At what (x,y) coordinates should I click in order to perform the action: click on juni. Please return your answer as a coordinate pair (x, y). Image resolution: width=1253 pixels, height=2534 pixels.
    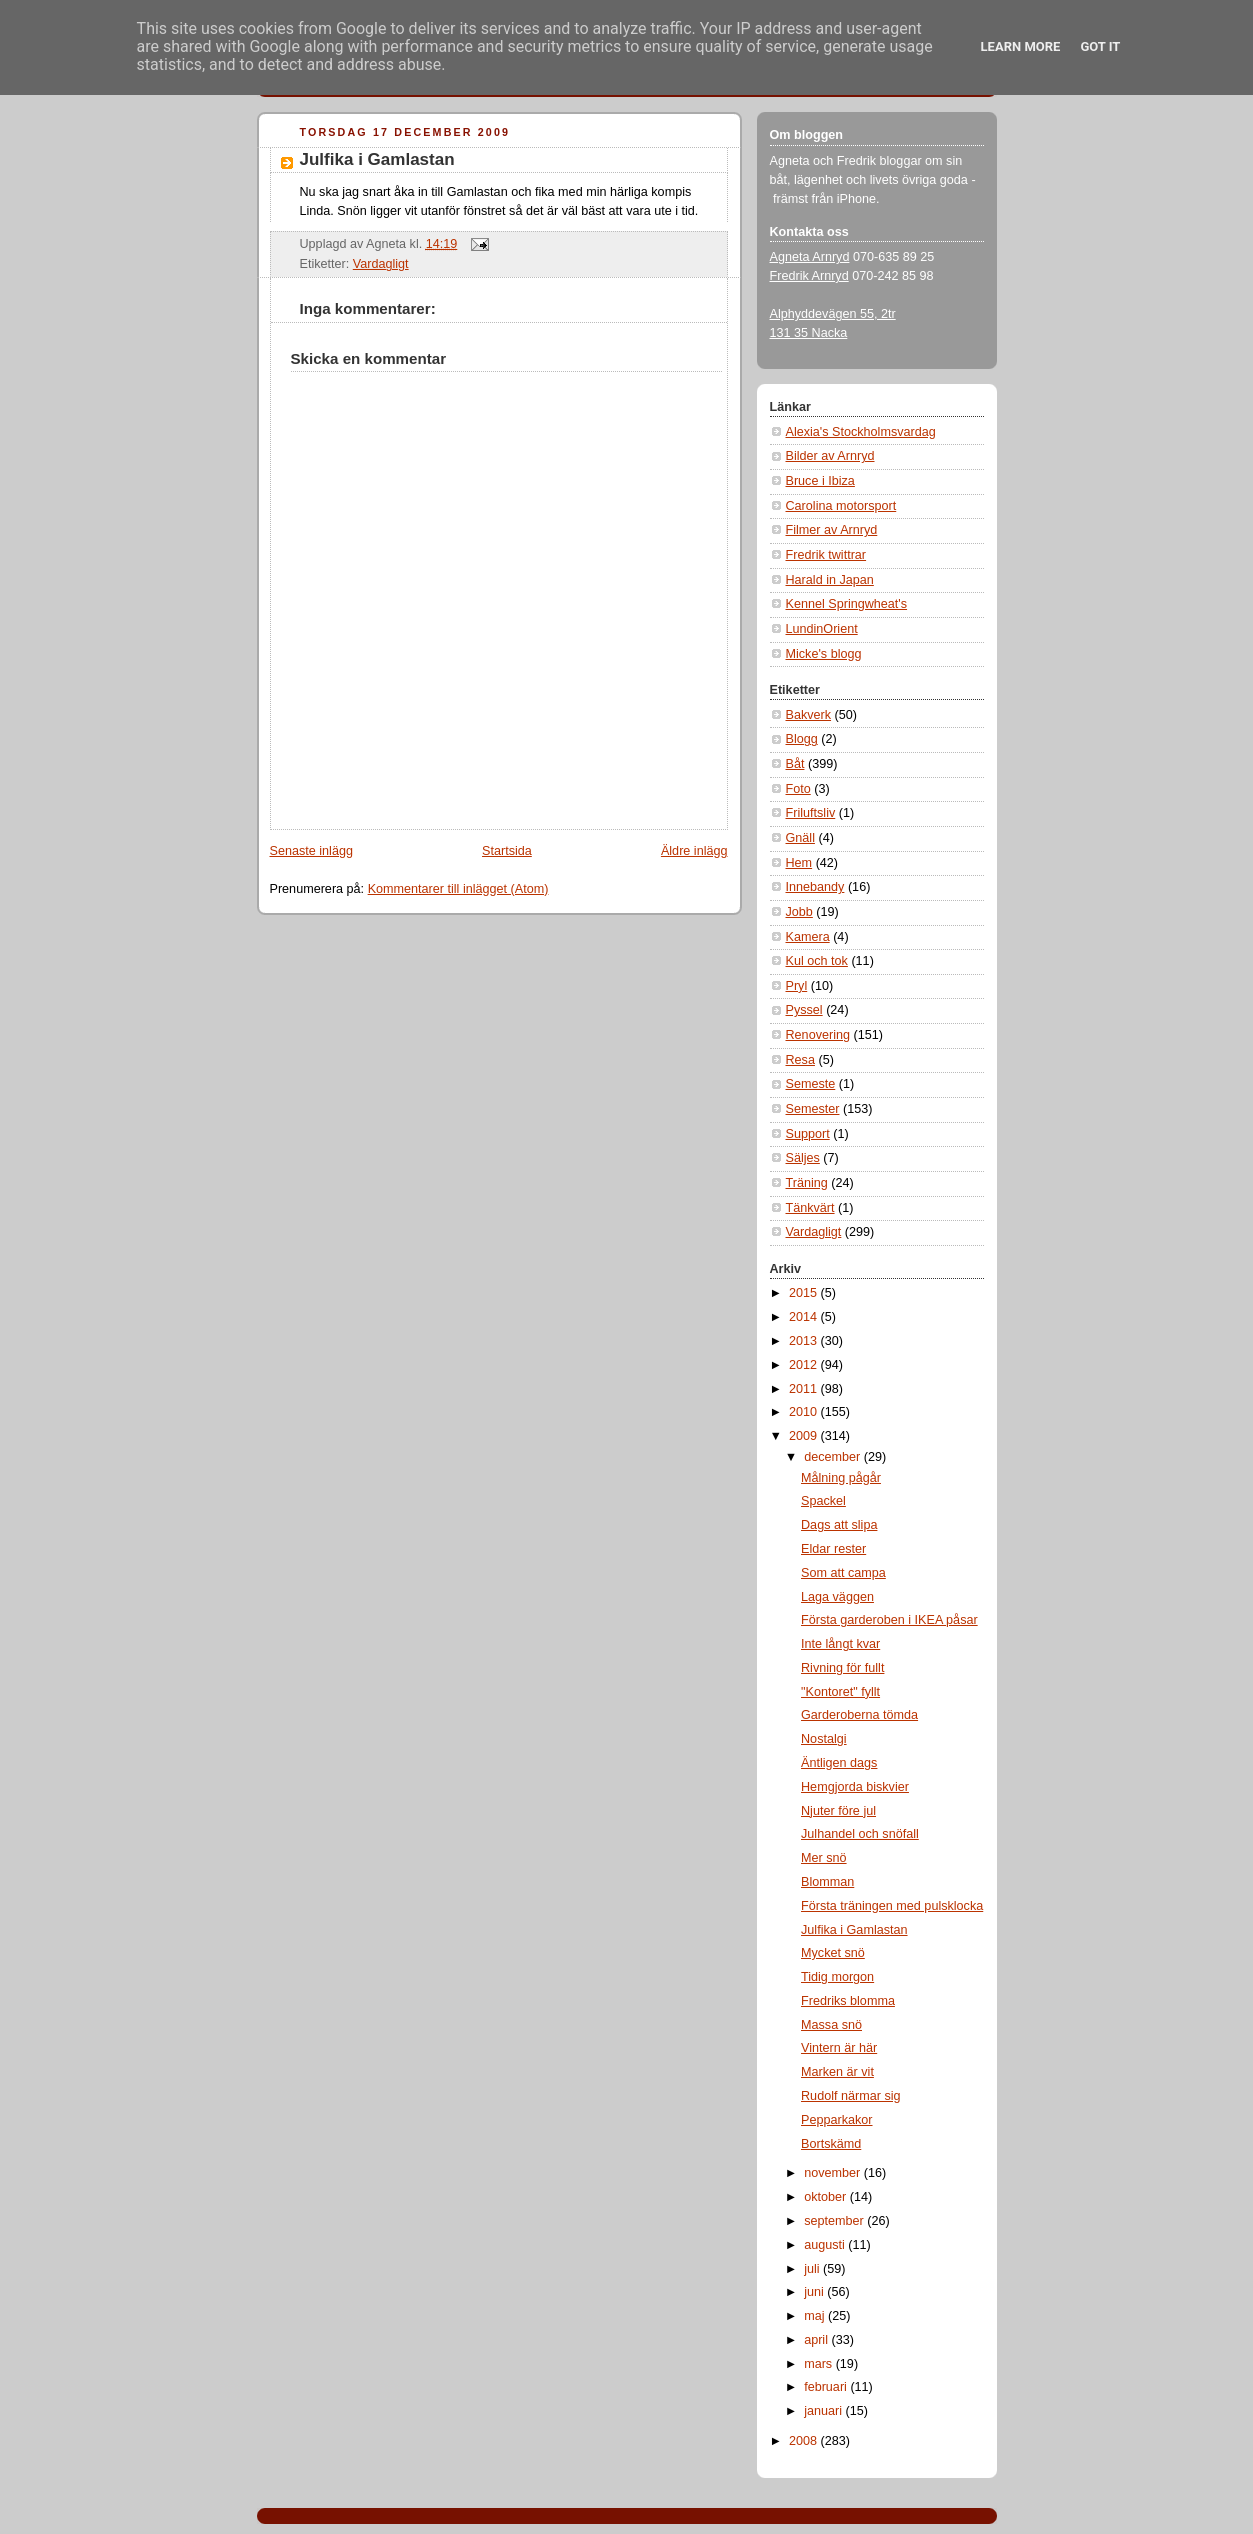
    Looking at the image, I should click on (815, 2292).